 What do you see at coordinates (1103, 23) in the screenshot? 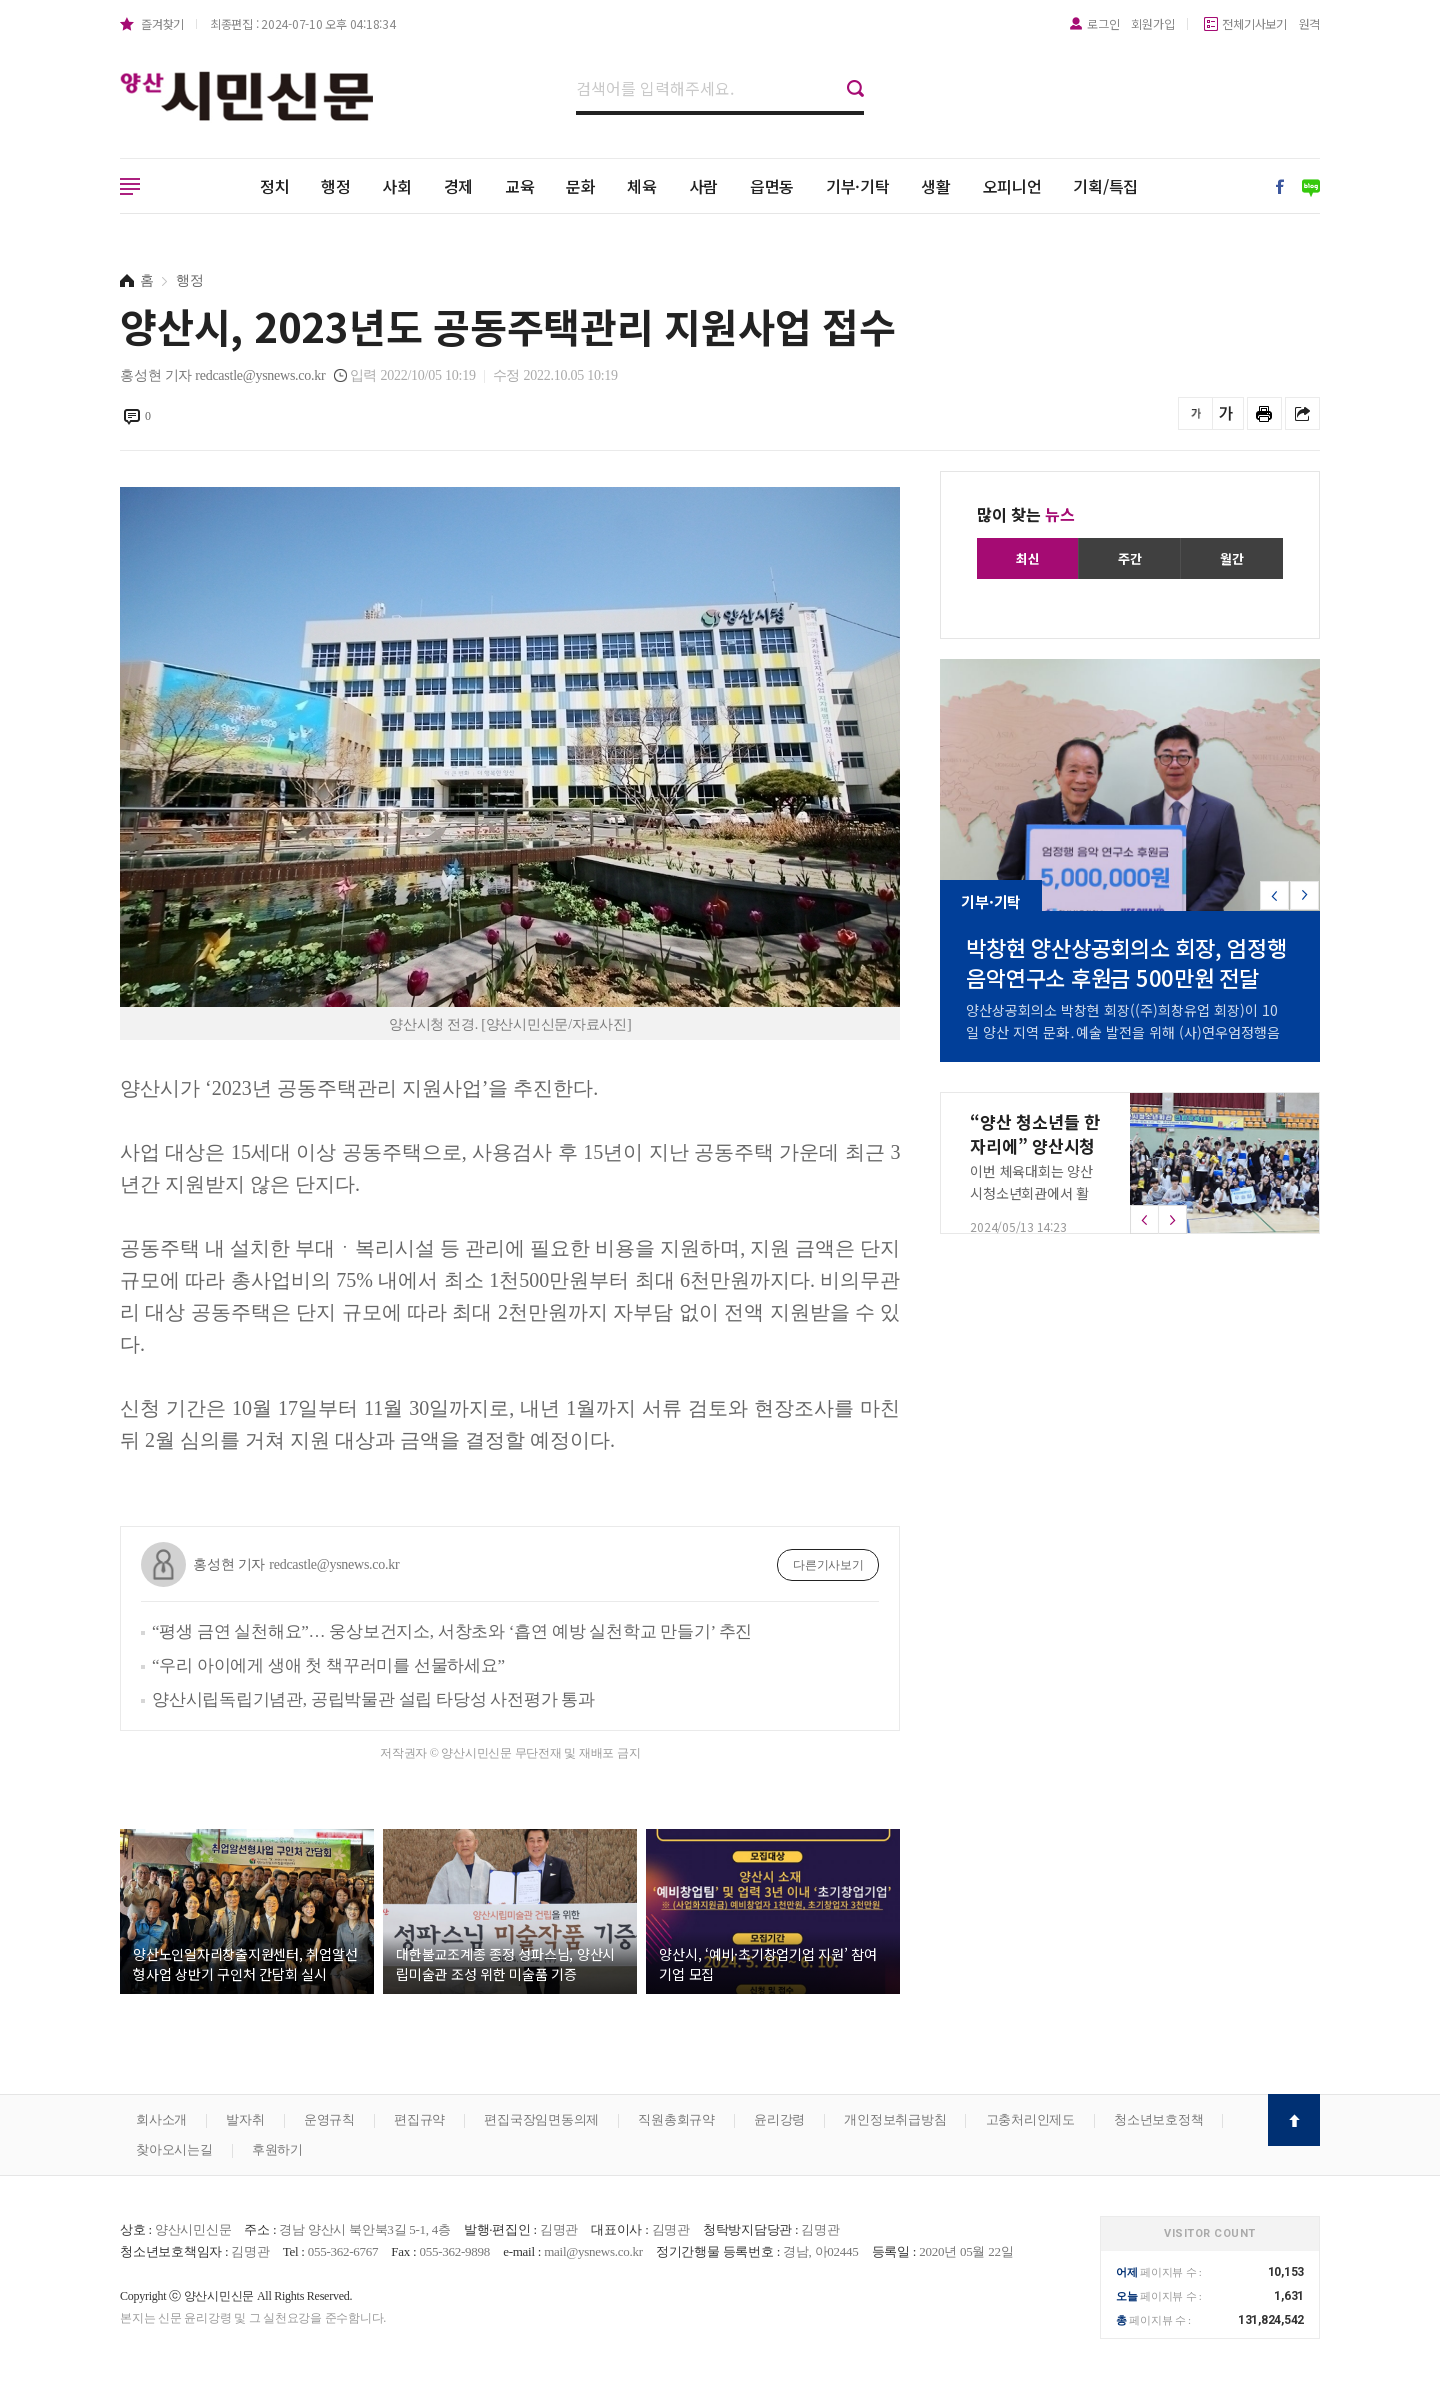
I see `로그인` at bounding box center [1103, 23].